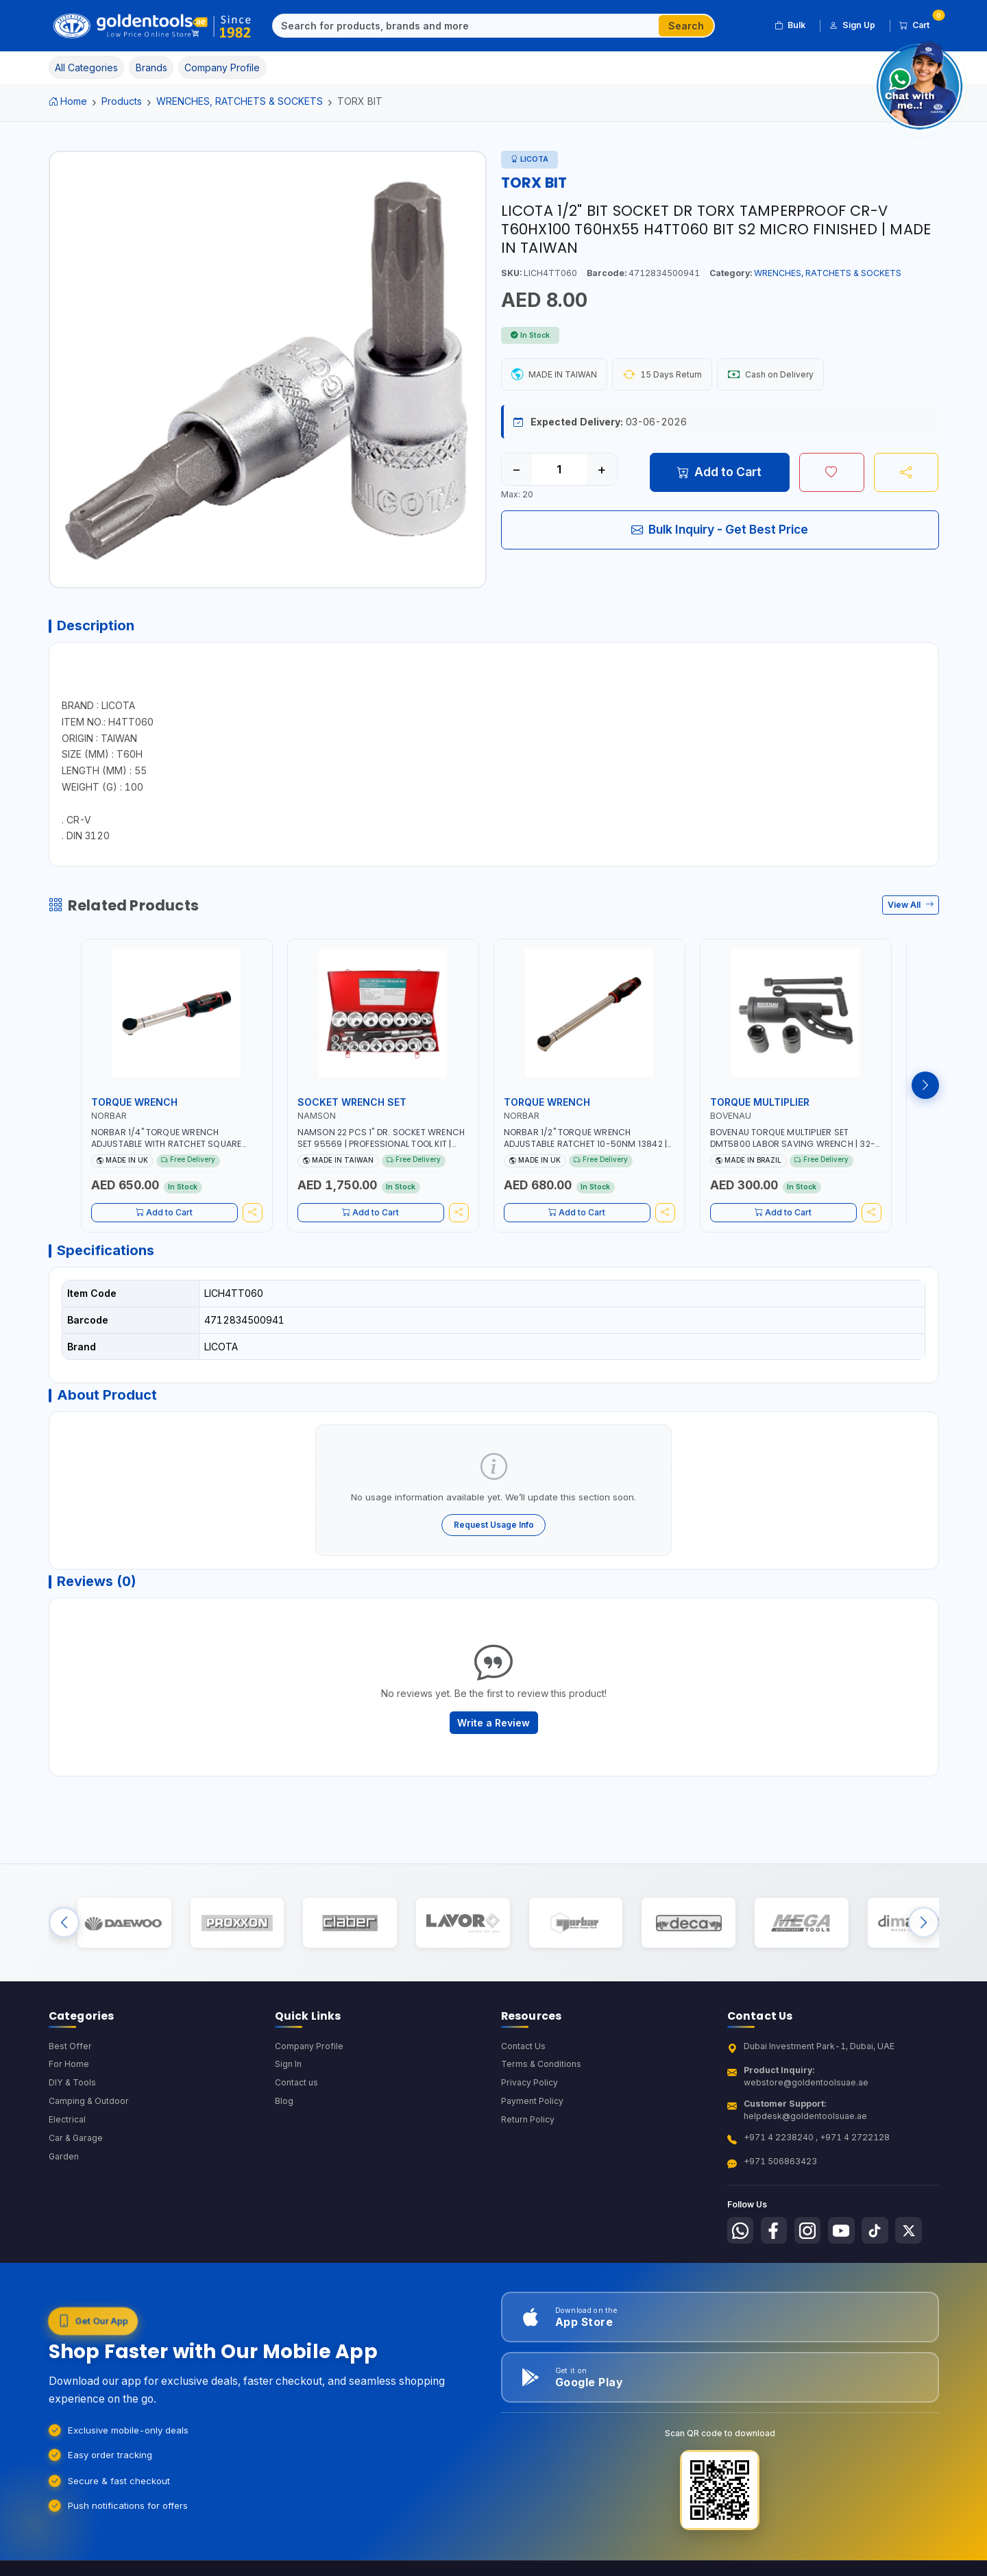 This screenshot has width=987, height=2576. Describe the element at coordinates (152, 26) in the screenshot. I see `[Golden Tools Trading — Home]` at that location.